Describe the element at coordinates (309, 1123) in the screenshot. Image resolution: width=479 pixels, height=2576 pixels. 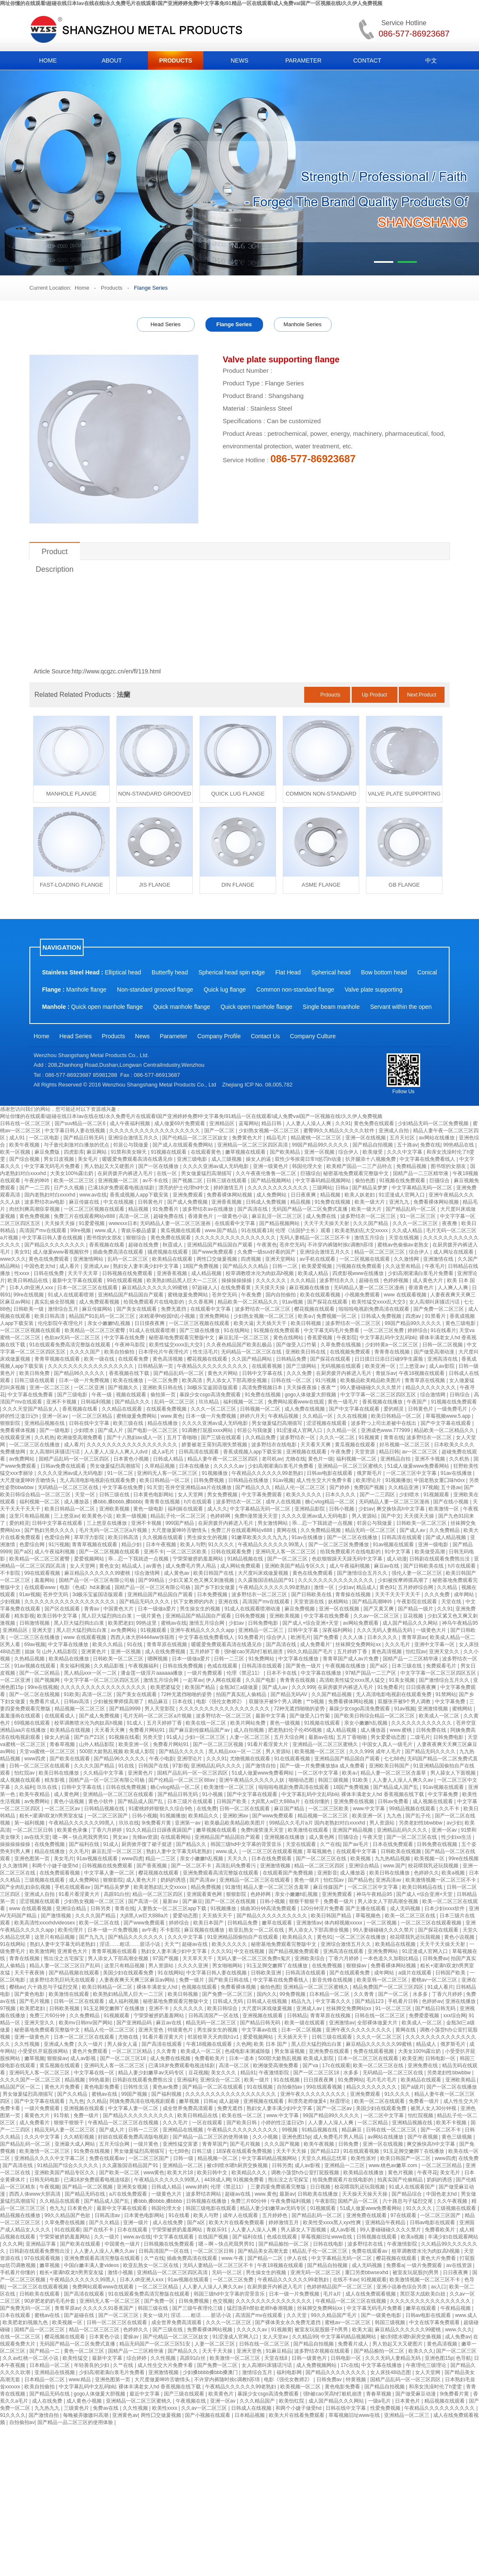
I see `人人妻人人澡人人爽` at that location.